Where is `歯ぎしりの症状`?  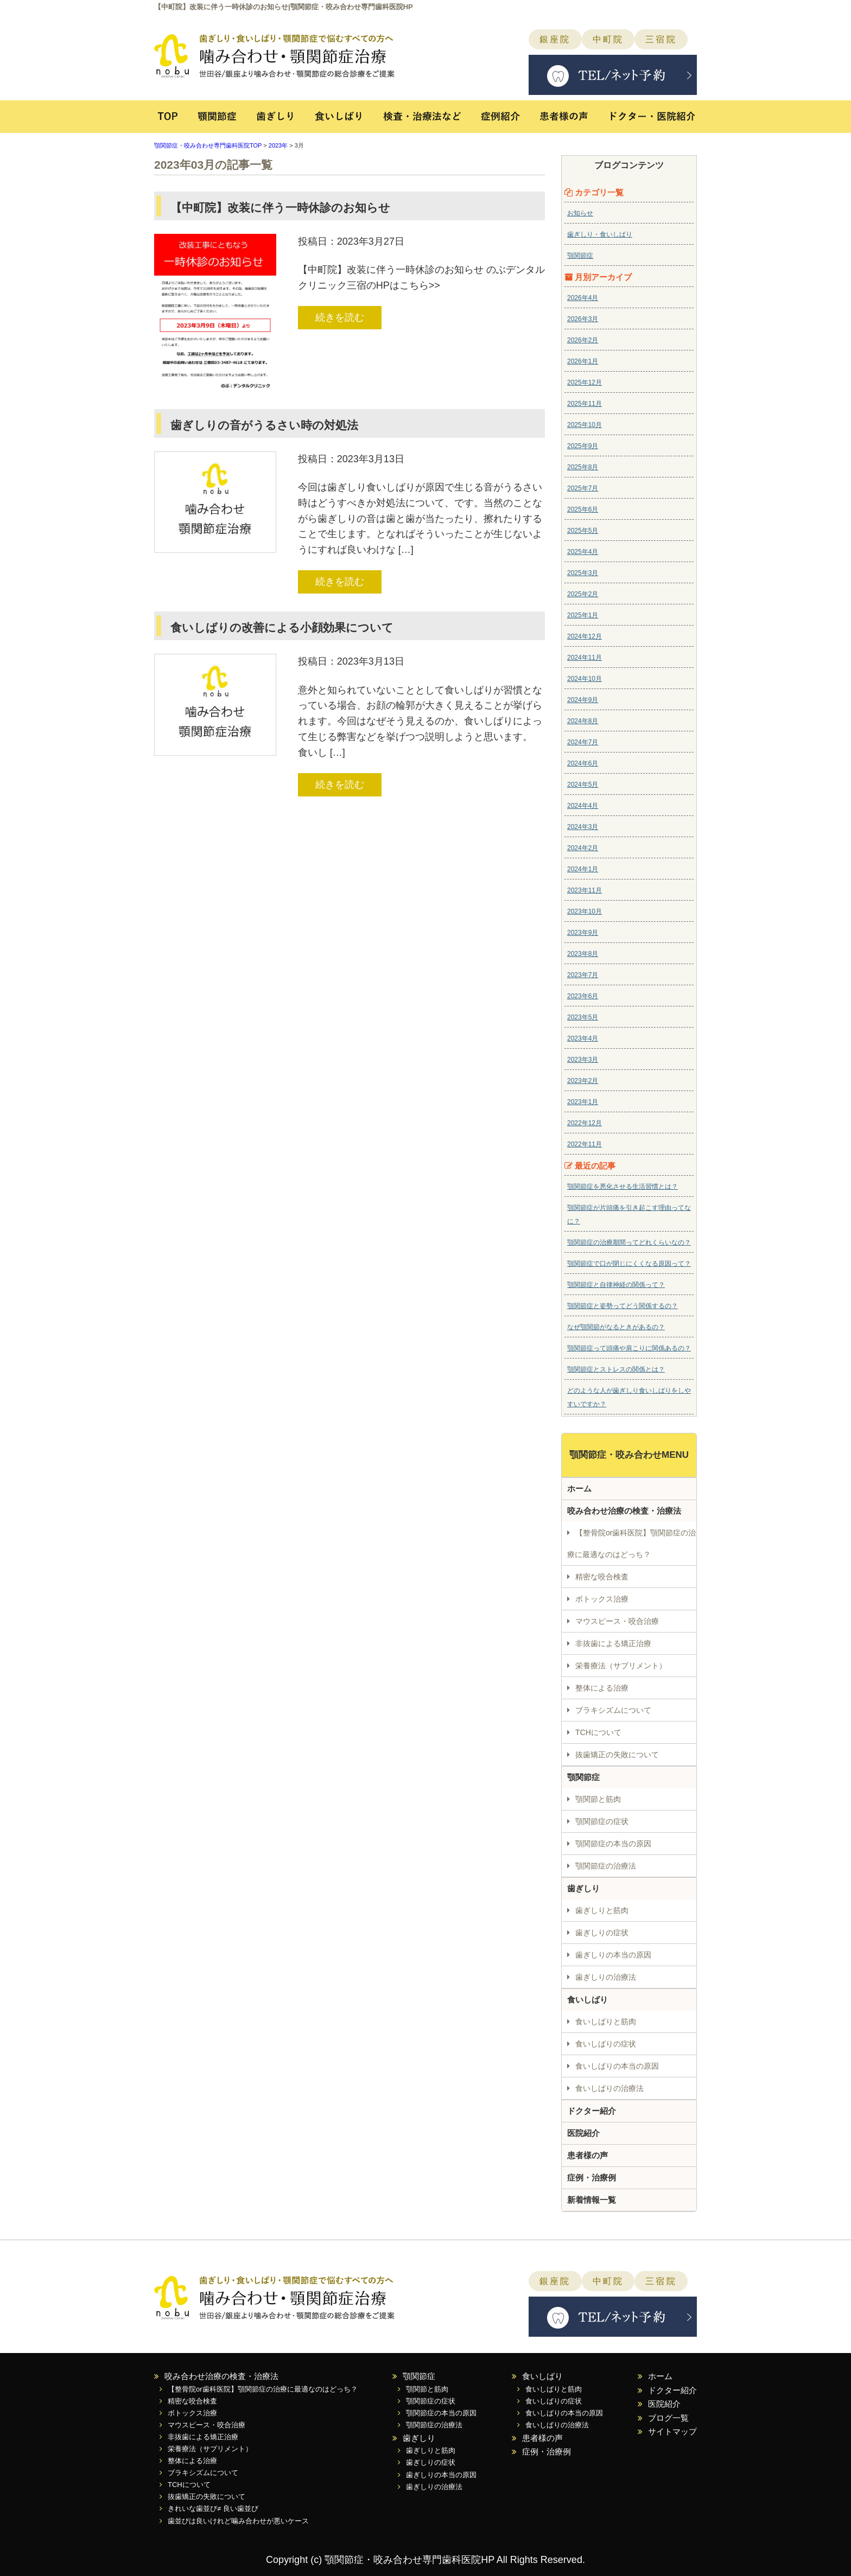 歯ぎしりの症状 is located at coordinates (601, 1932).